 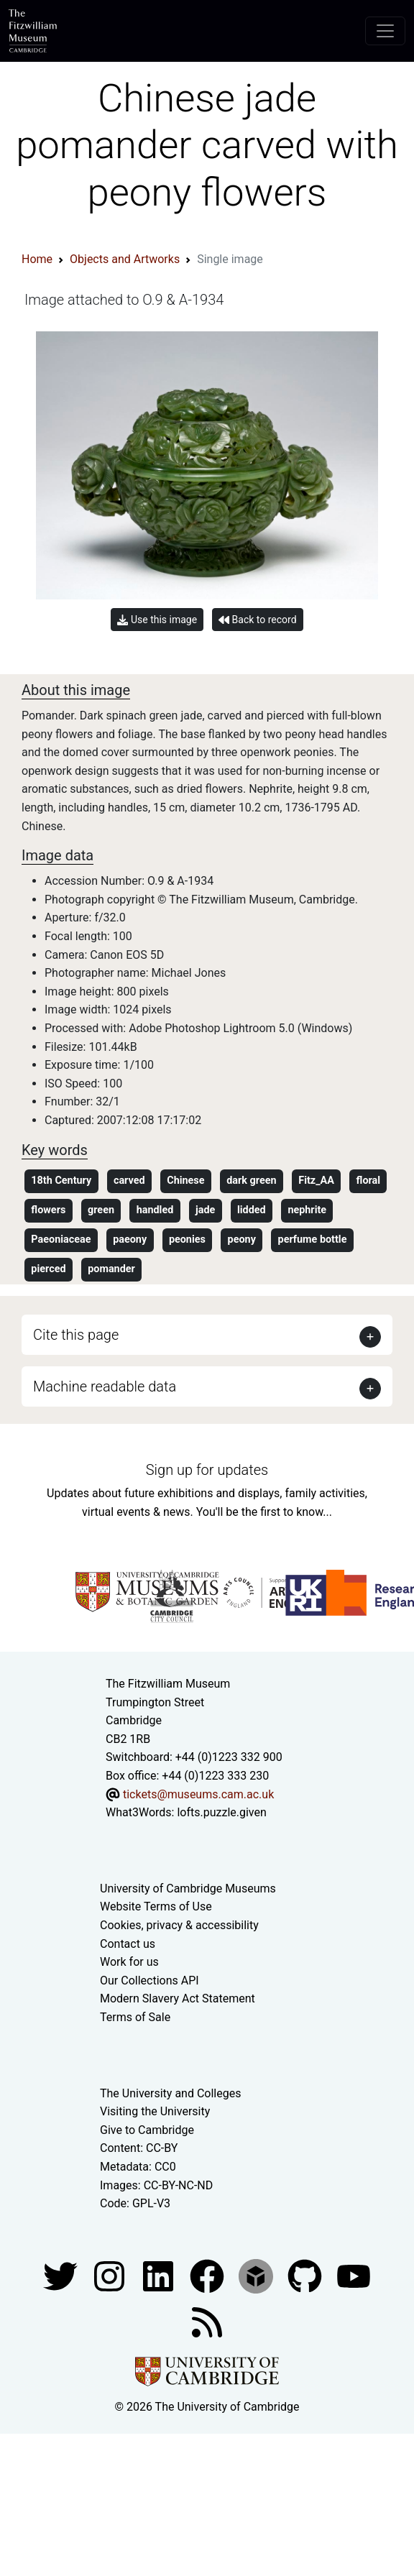 I want to click on Objects and Artworks, so click(x=125, y=259).